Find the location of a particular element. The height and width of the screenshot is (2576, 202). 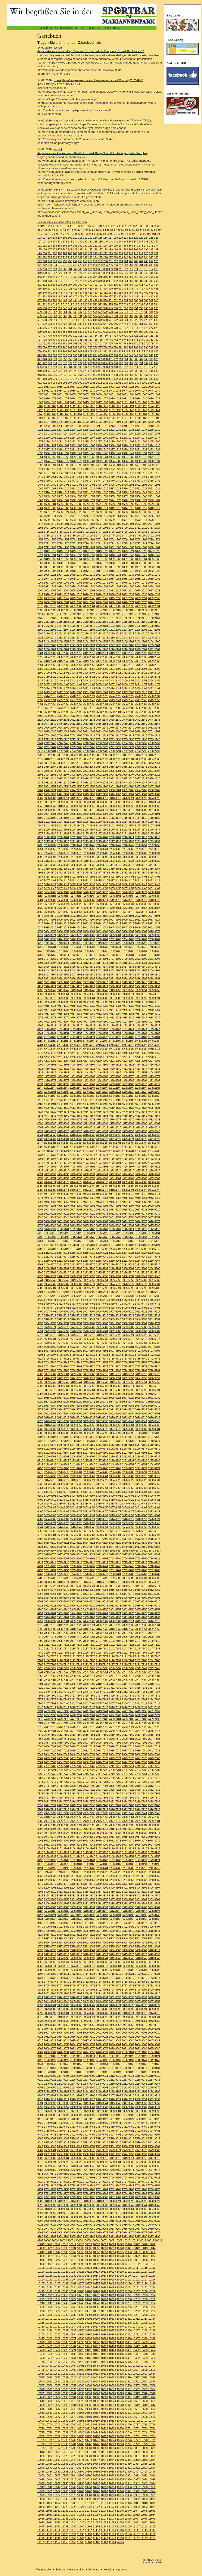

3058 is located at coordinates (125, 806).